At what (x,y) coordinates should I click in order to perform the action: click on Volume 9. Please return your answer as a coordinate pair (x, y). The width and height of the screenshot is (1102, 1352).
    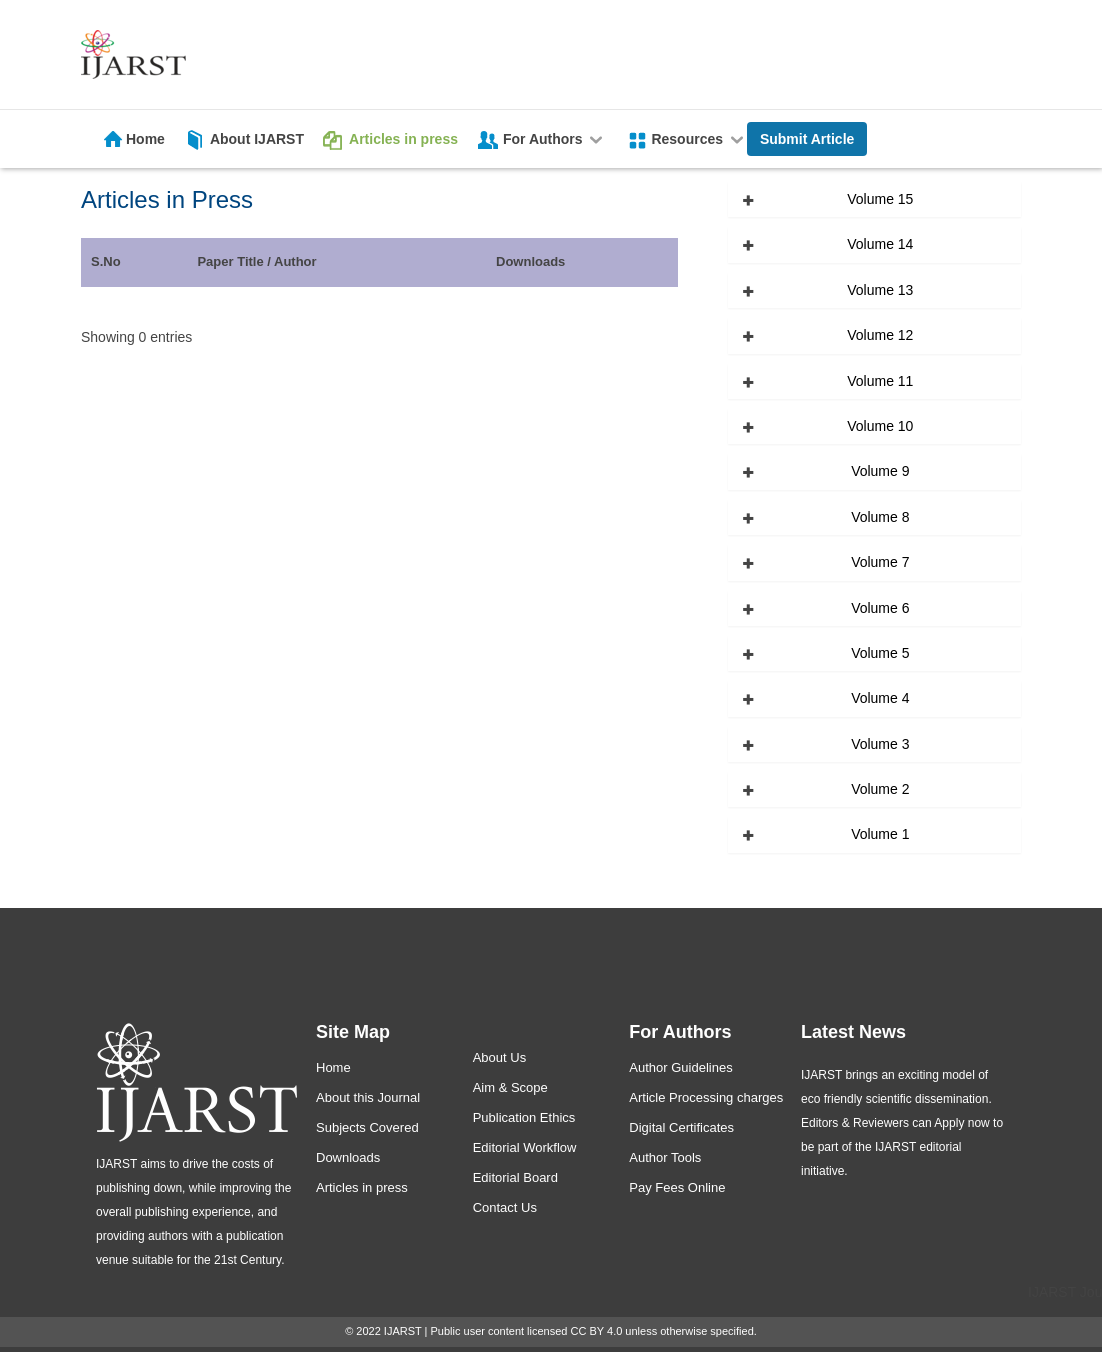
    Looking at the image, I should click on (880, 471).